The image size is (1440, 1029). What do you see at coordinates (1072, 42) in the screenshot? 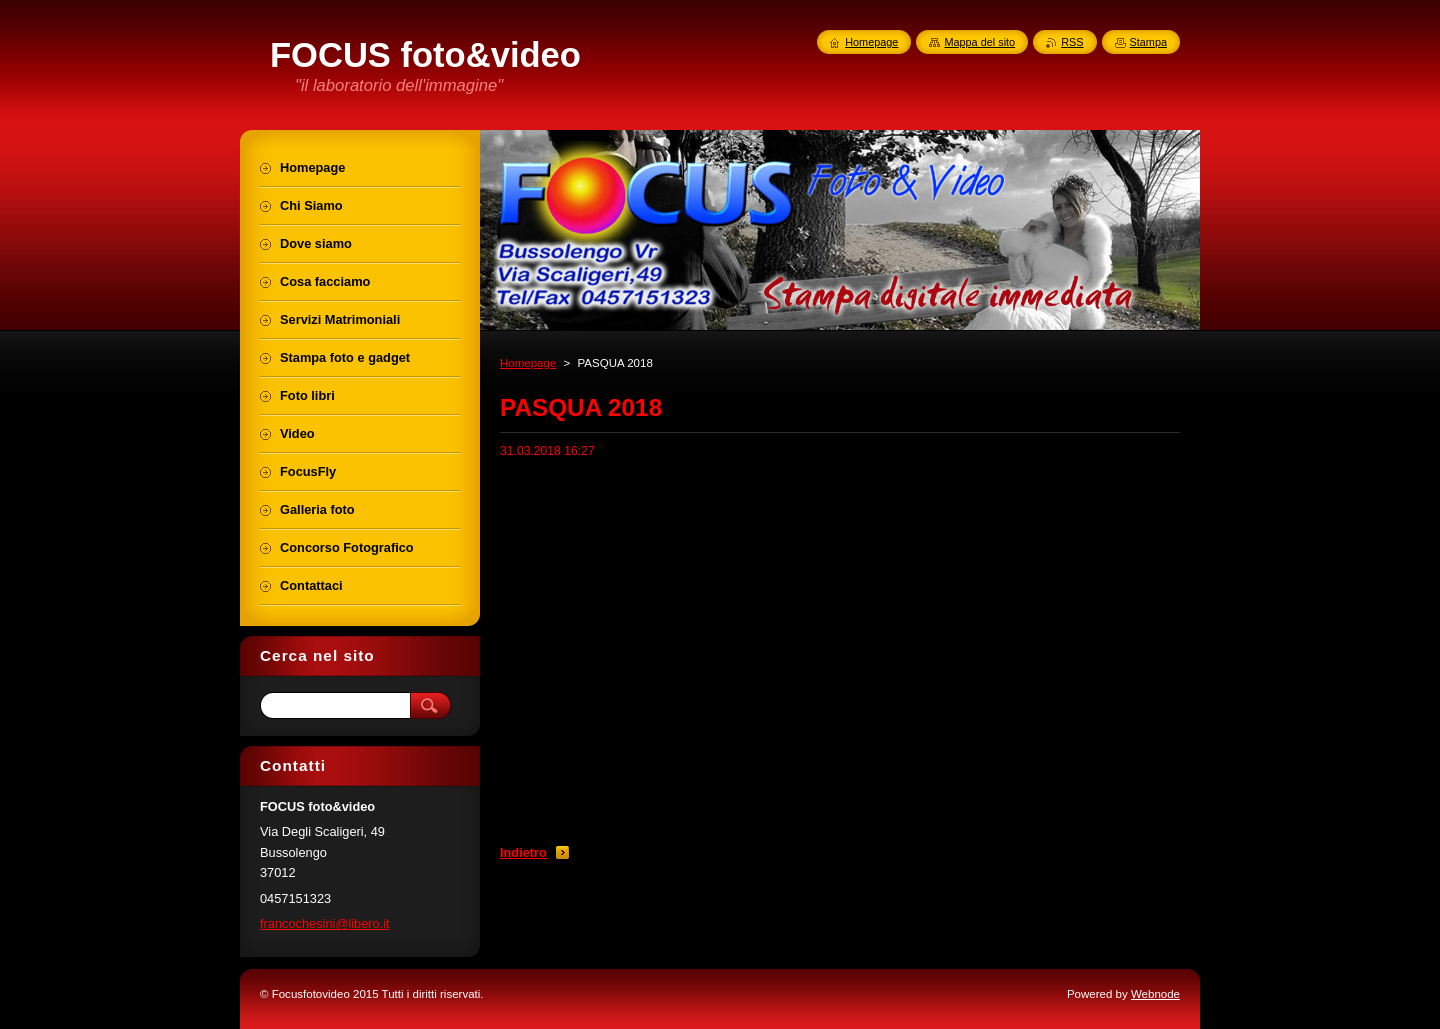
I see `RSS` at bounding box center [1072, 42].